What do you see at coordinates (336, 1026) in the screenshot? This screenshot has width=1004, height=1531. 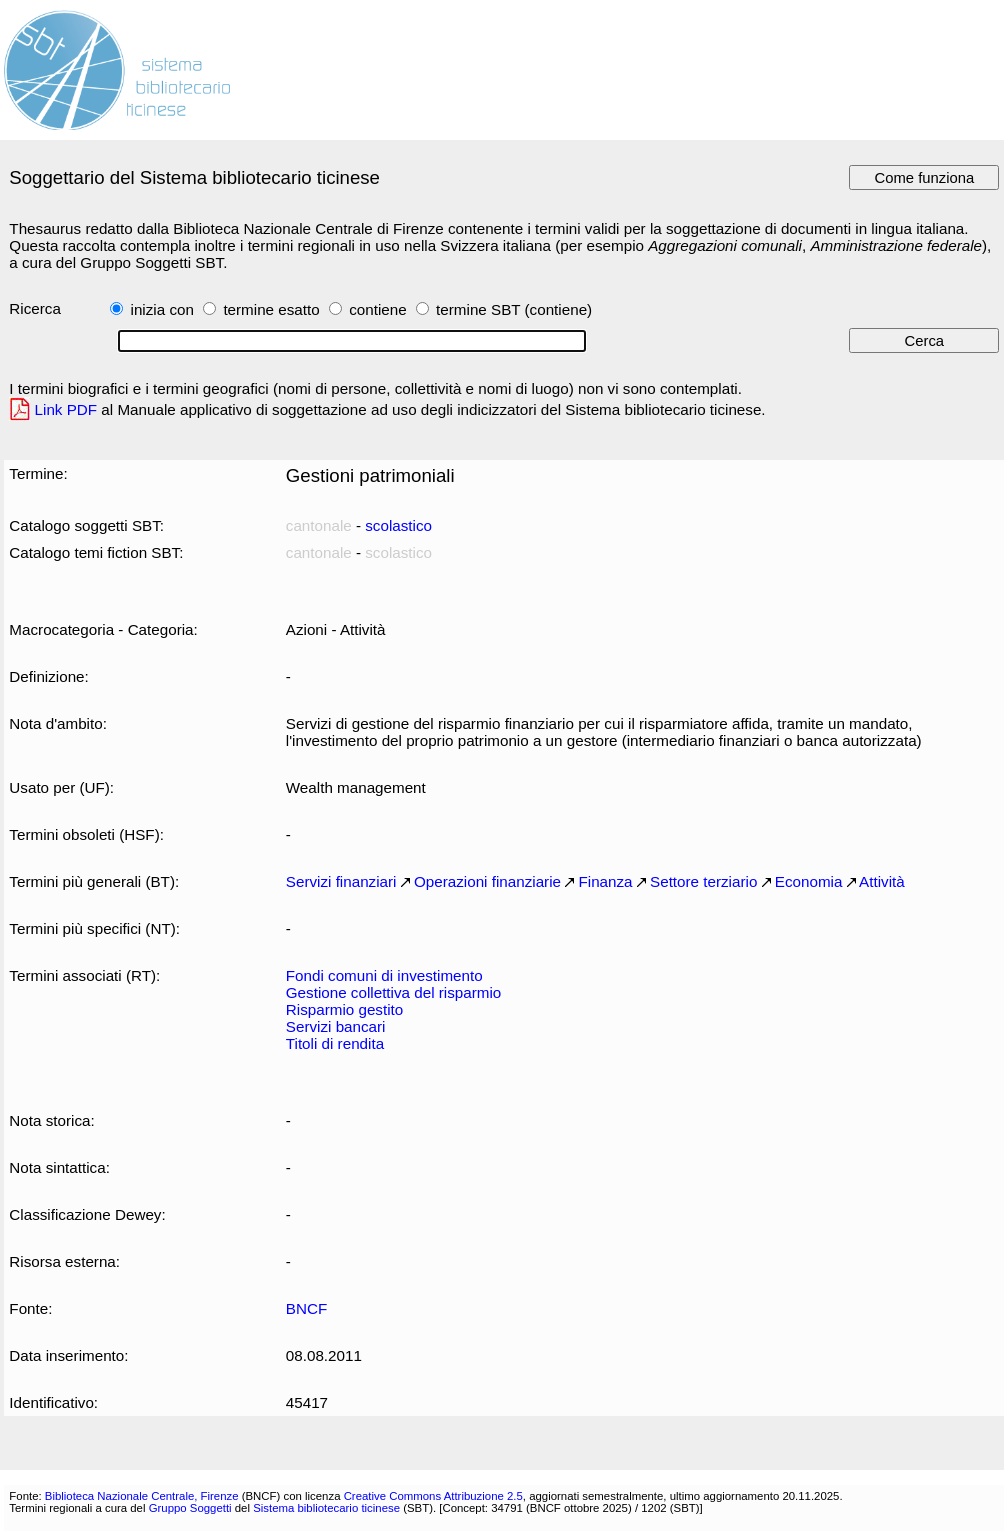 I see `Servizi bancari` at bounding box center [336, 1026].